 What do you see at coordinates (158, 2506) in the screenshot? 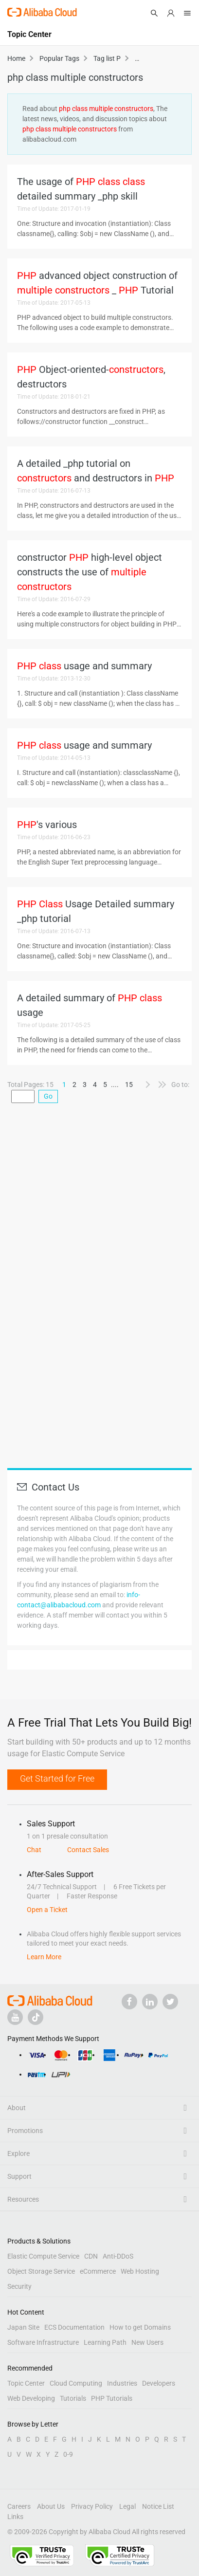
I see `Notice List` at bounding box center [158, 2506].